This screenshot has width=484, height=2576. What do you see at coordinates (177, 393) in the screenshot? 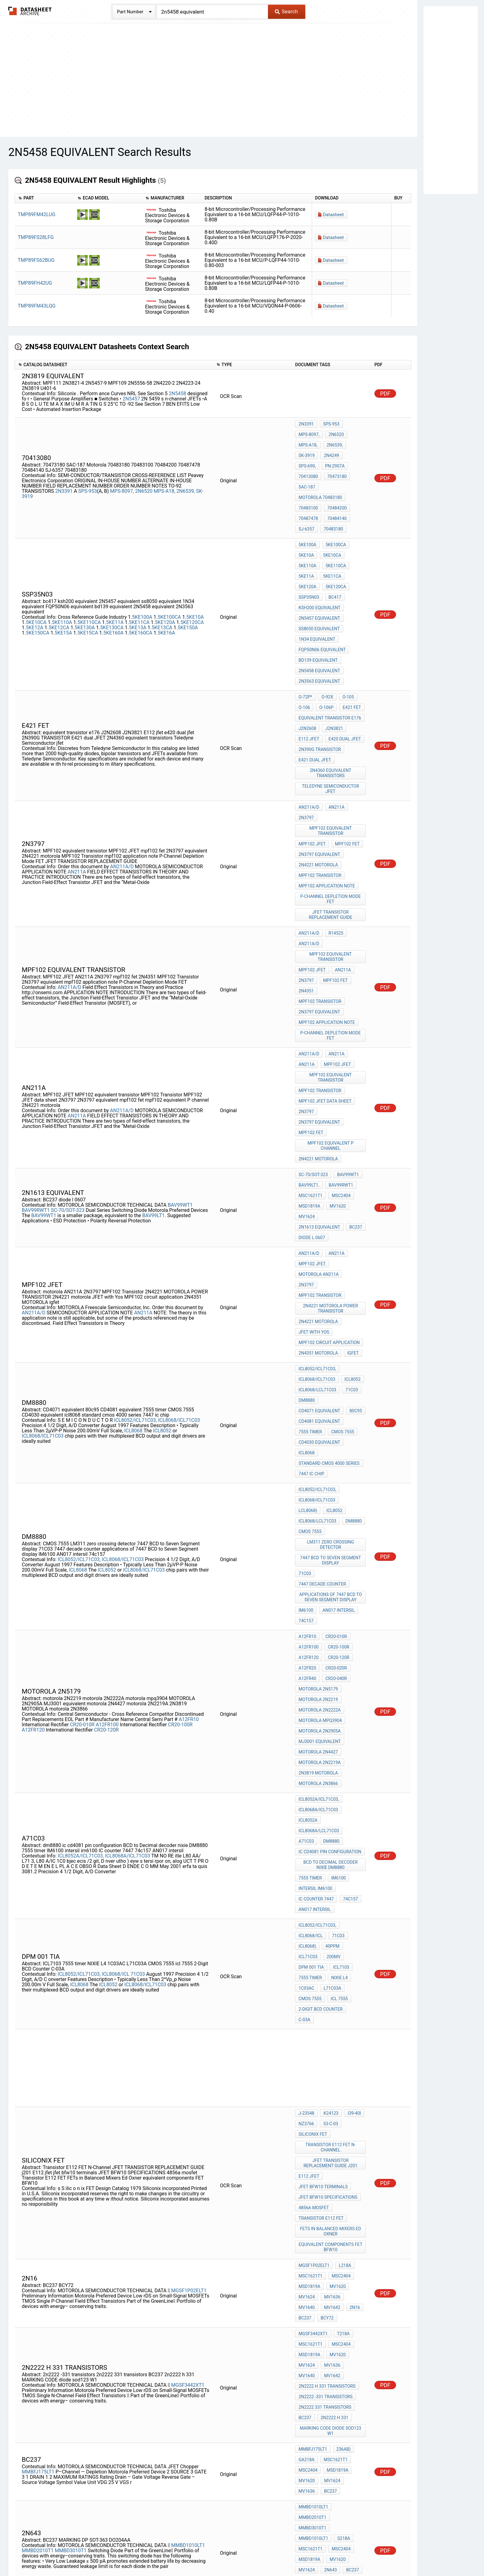
I see `2N5458` at bounding box center [177, 393].